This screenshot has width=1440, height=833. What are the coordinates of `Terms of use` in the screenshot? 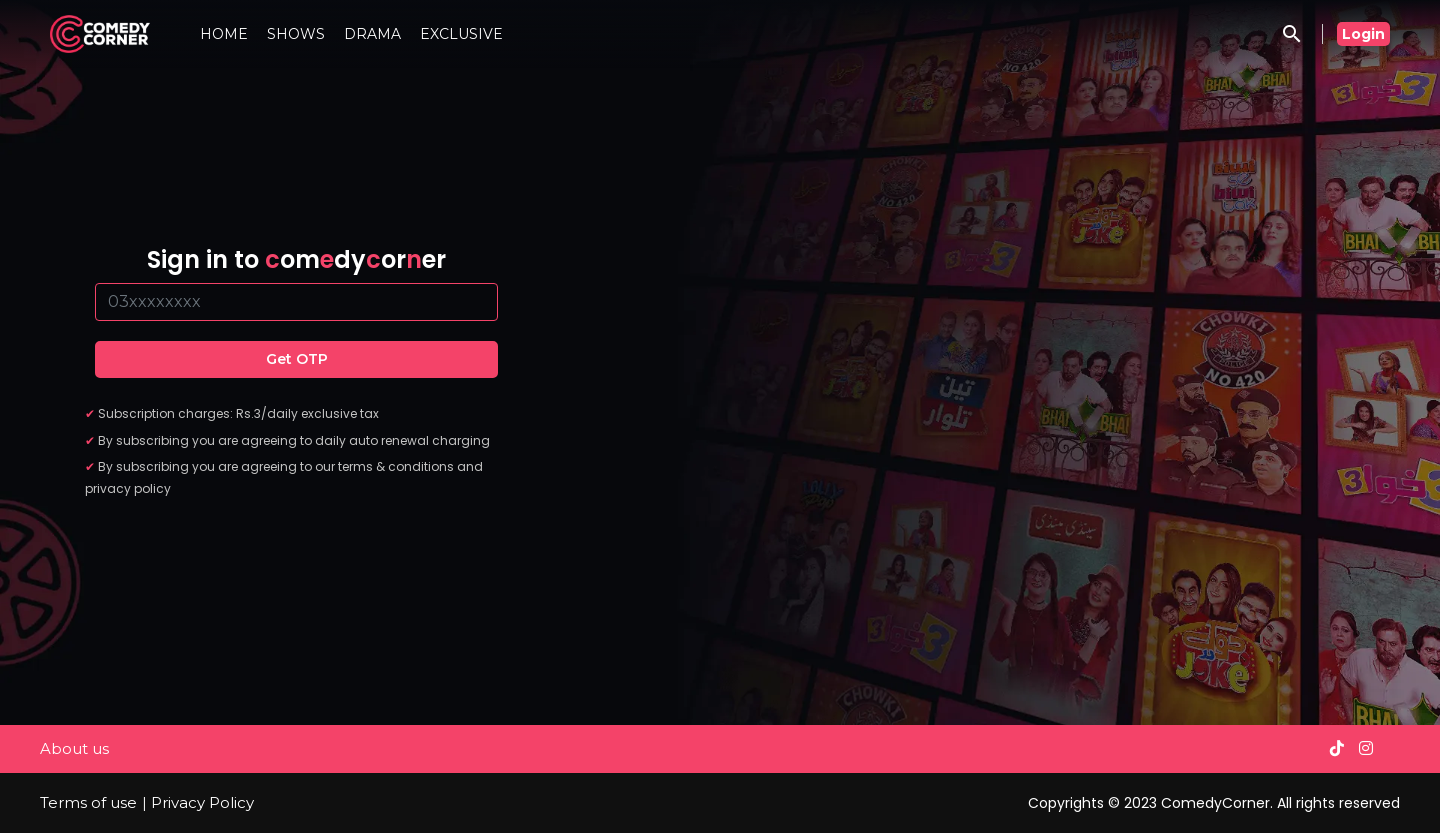 It's located at (88, 802).